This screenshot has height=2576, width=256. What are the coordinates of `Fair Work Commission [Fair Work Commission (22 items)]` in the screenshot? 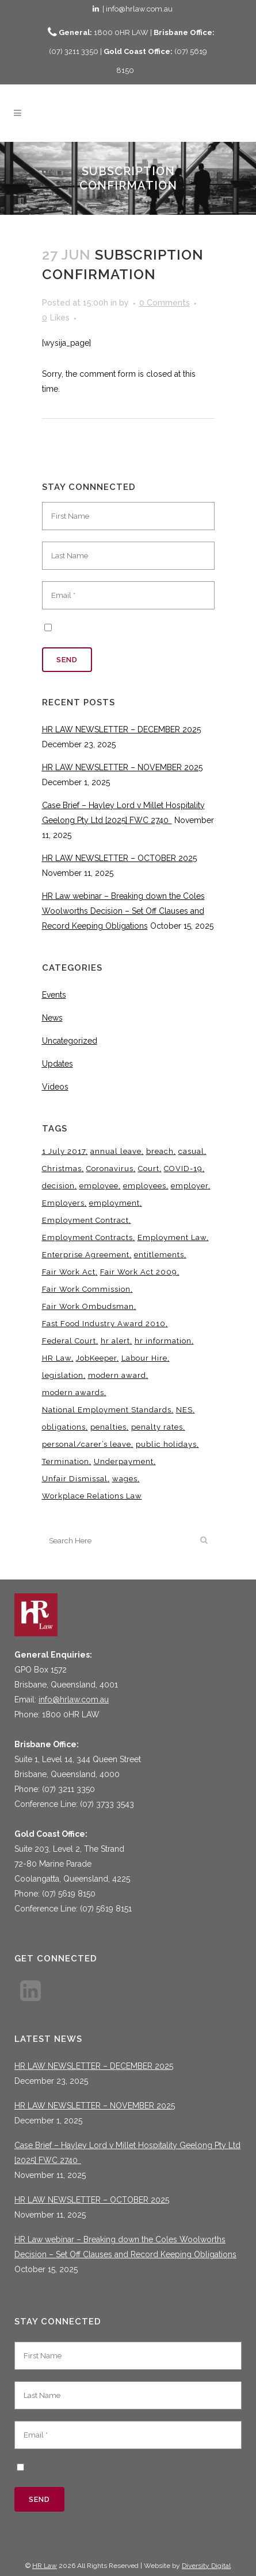 It's located at (86, 1289).